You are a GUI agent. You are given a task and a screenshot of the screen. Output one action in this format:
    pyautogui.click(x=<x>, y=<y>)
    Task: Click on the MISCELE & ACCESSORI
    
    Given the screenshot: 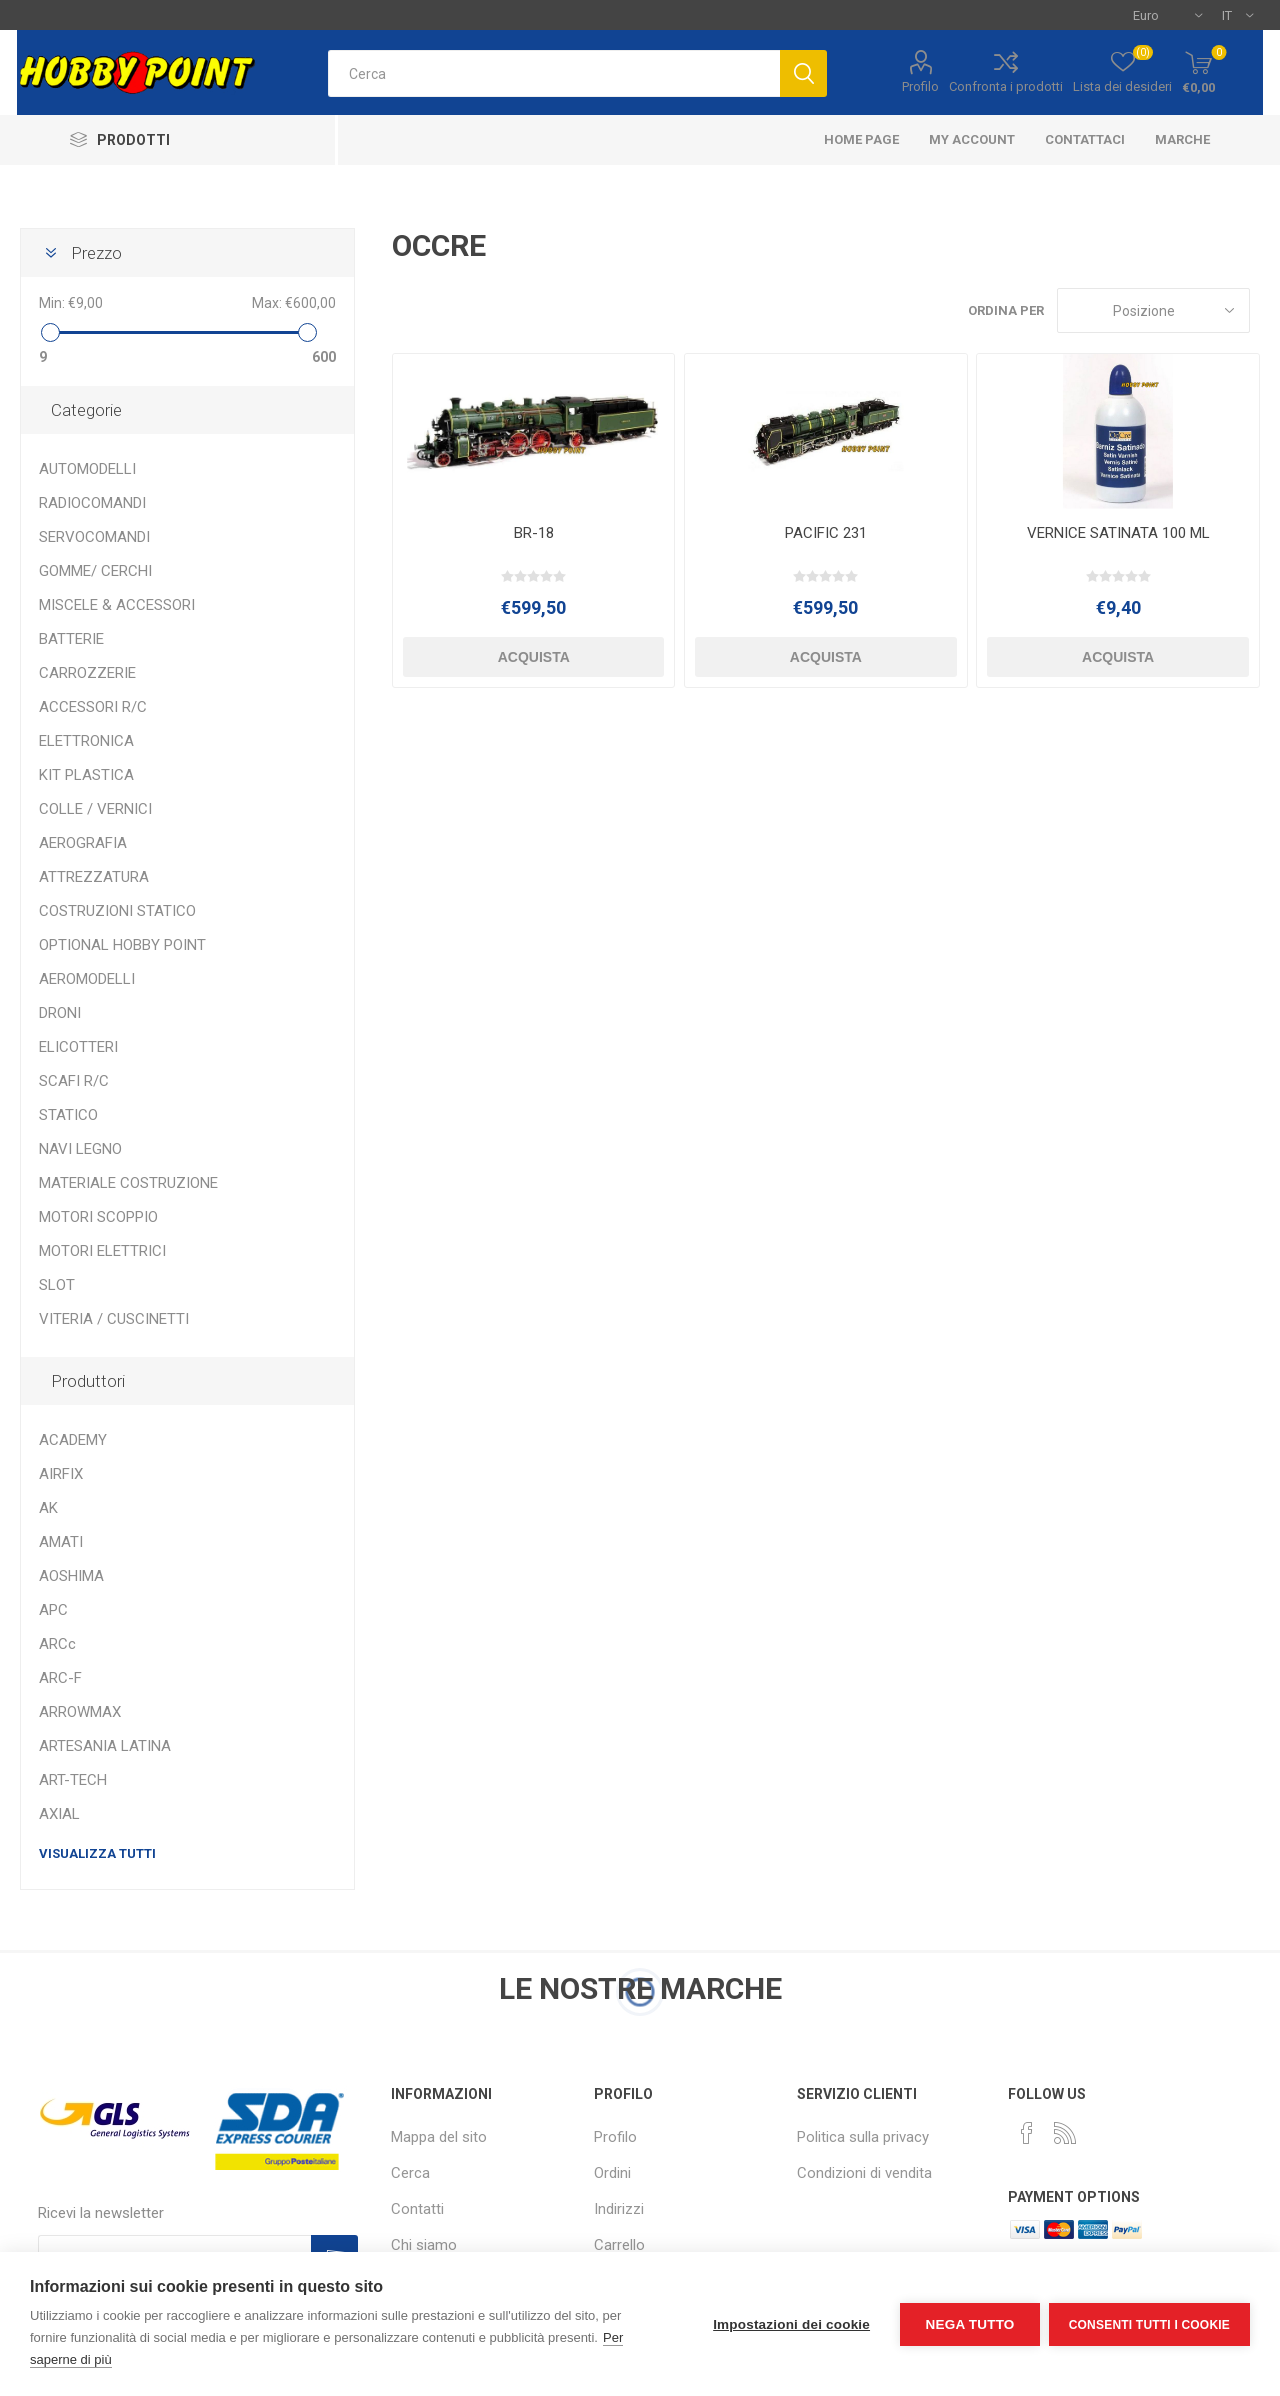 What is the action you would take?
    pyautogui.click(x=117, y=605)
    